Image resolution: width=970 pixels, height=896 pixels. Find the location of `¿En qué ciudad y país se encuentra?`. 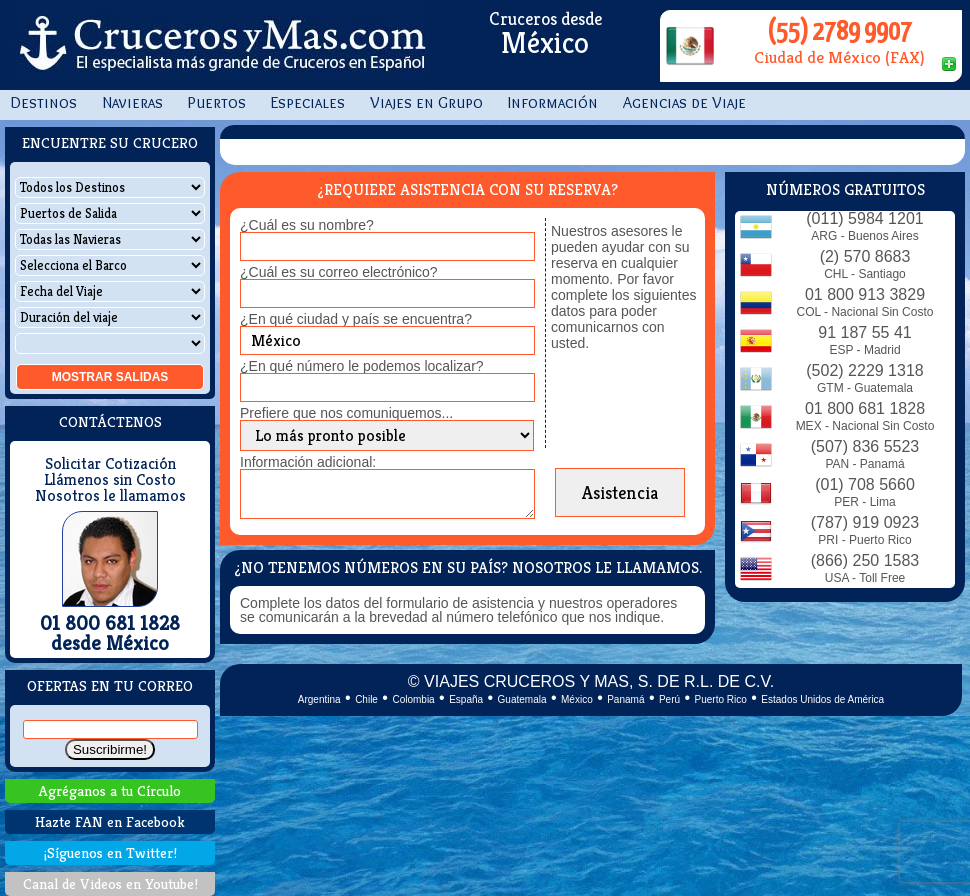

¿En qué ciudad y país se encuentra? is located at coordinates (356, 319).